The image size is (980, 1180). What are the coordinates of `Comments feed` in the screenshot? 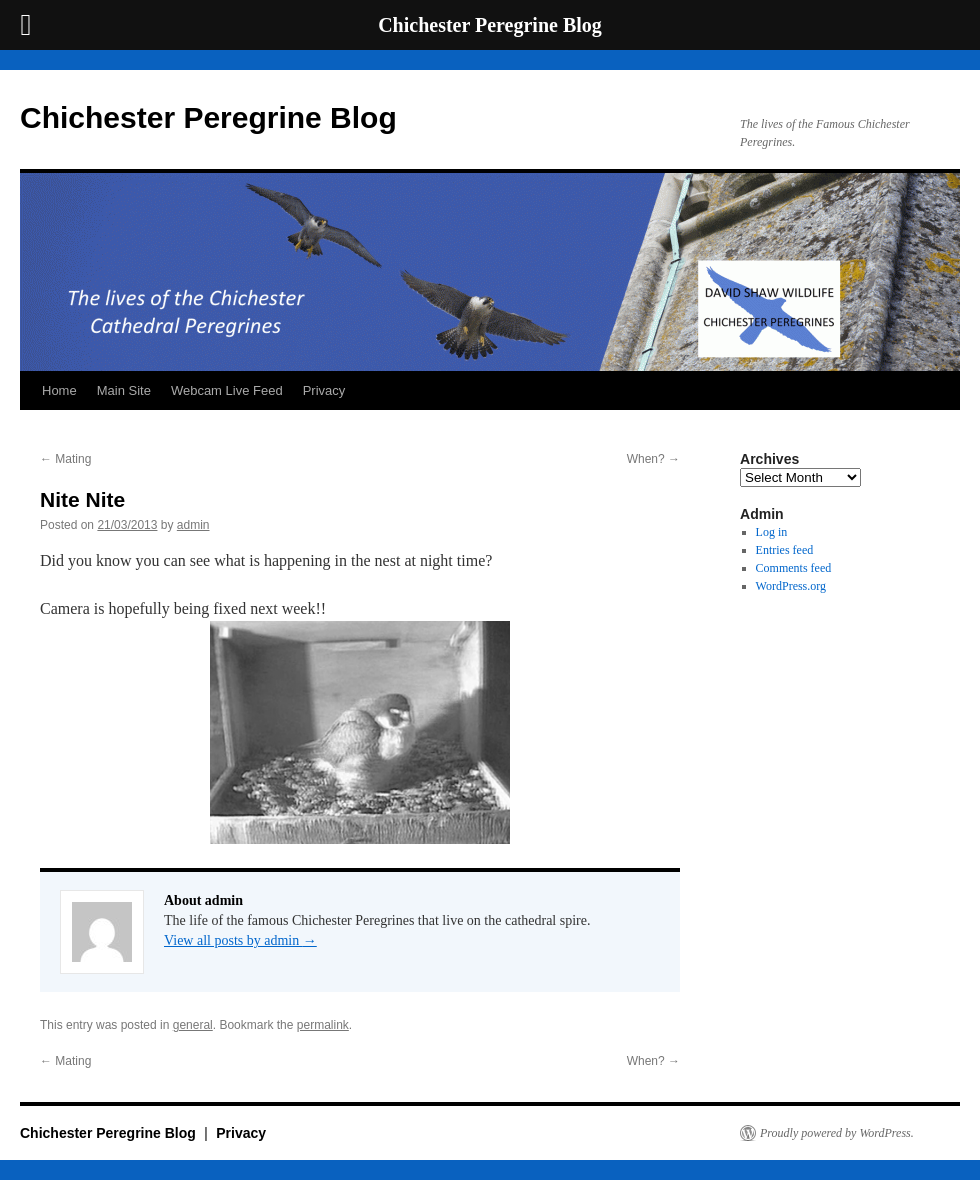 It's located at (794, 568).